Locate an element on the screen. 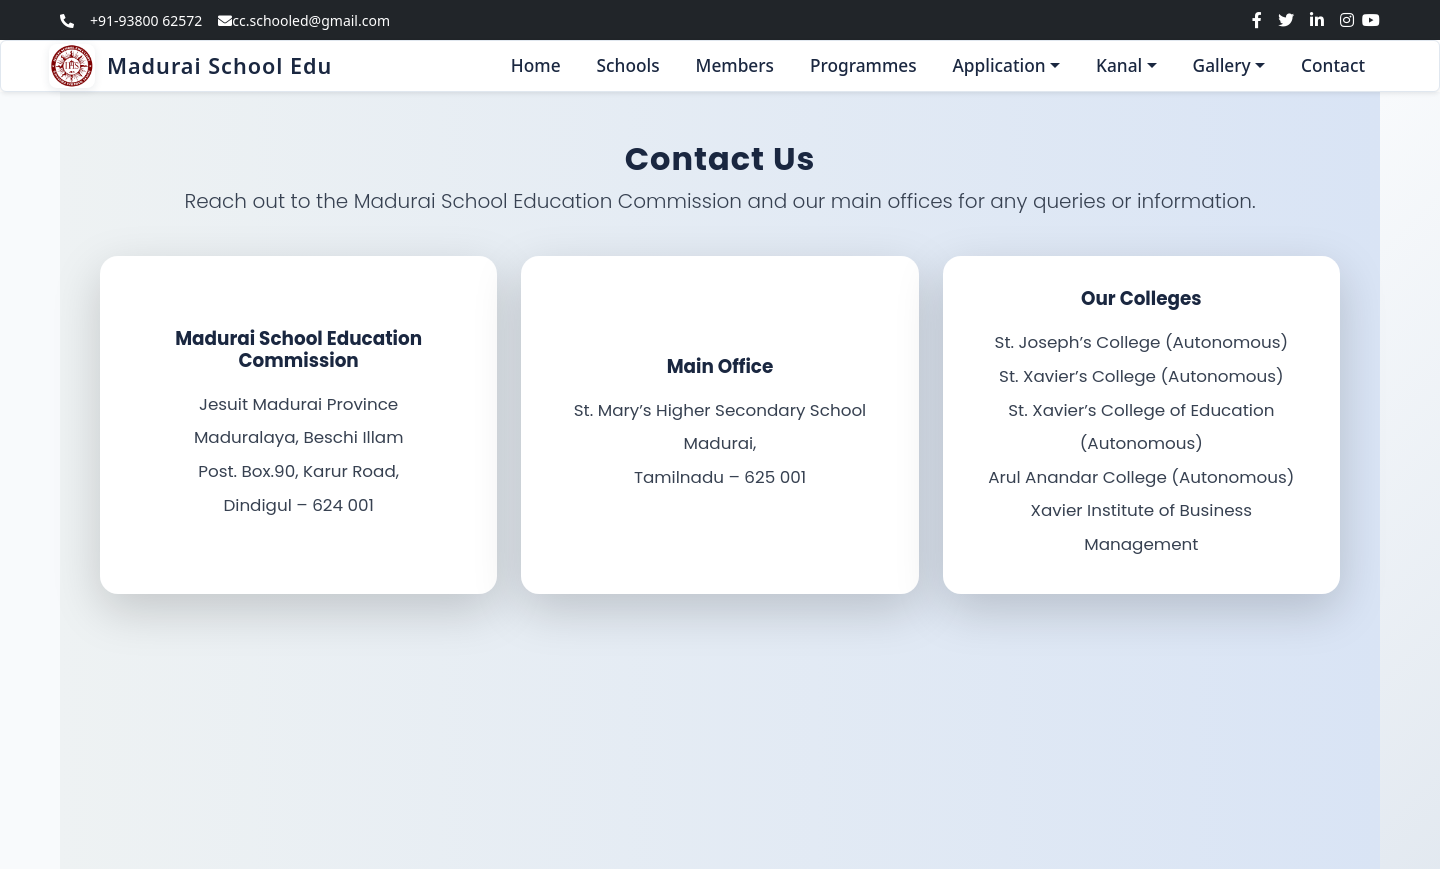 The width and height of the screenshot is (1440, 869). Kanal is located at coordinates (1119, 65).